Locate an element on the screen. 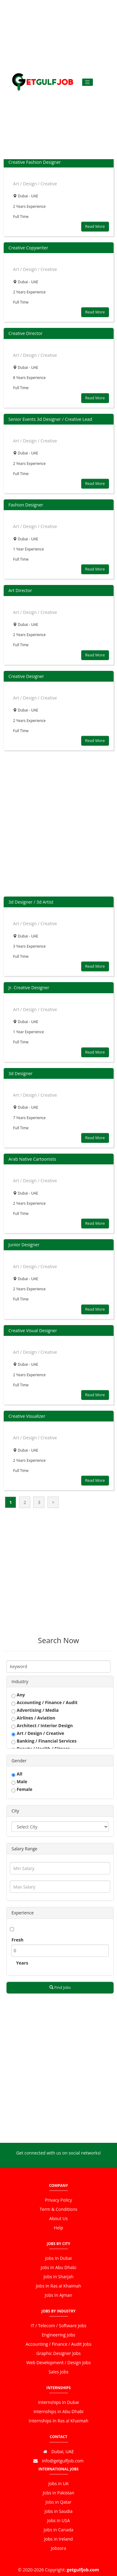 The width and height of the screenshot is (117, 2576). [tab] is located at coordinates (60, 1681).